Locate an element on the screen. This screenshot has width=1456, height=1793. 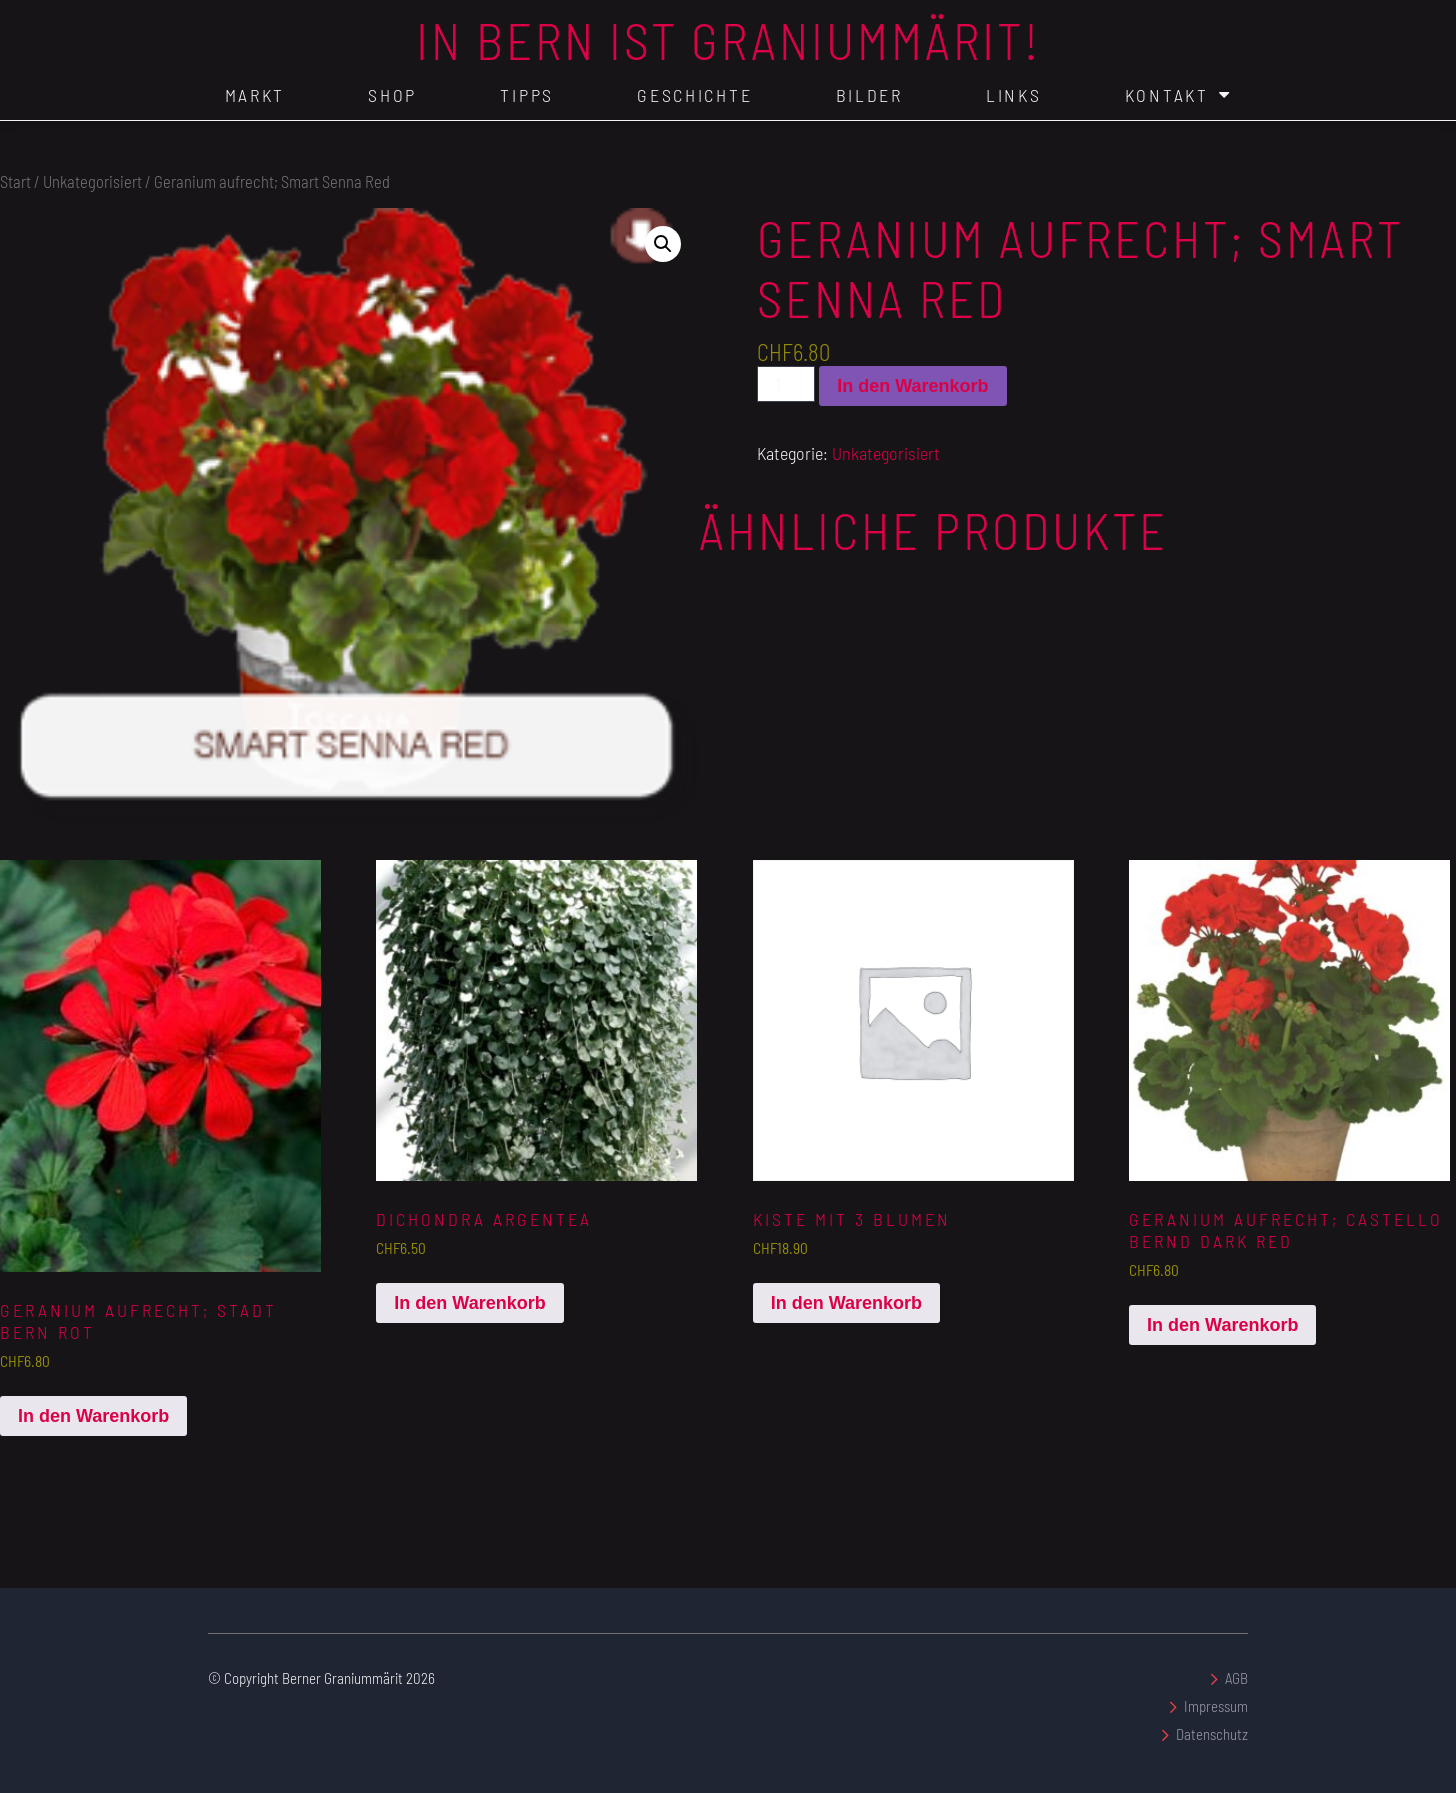
[Produktmenge] is located at coordinates (786, 384).